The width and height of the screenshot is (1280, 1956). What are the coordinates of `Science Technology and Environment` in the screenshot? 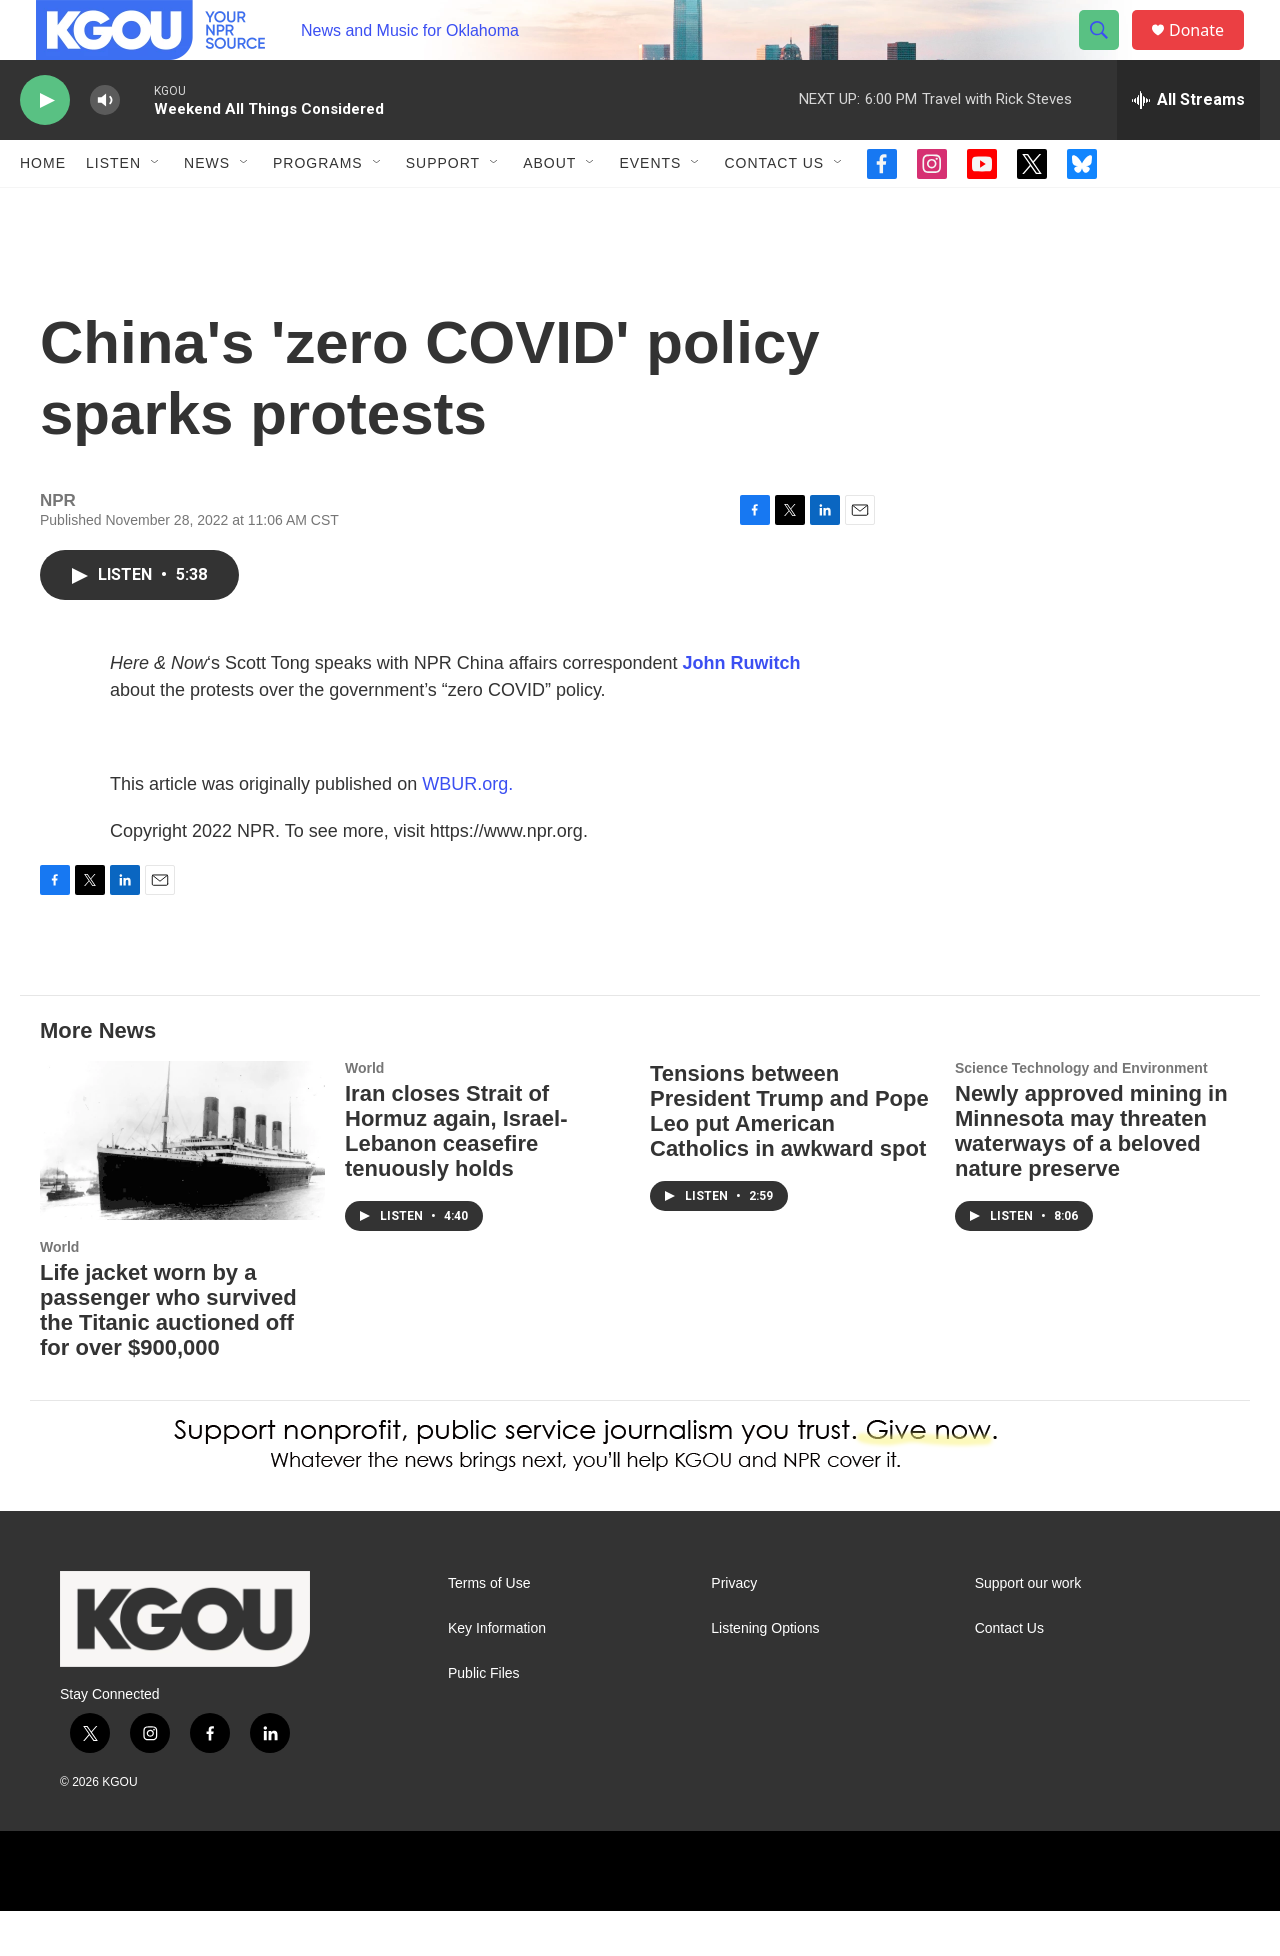 It's located at (1081, 1113).